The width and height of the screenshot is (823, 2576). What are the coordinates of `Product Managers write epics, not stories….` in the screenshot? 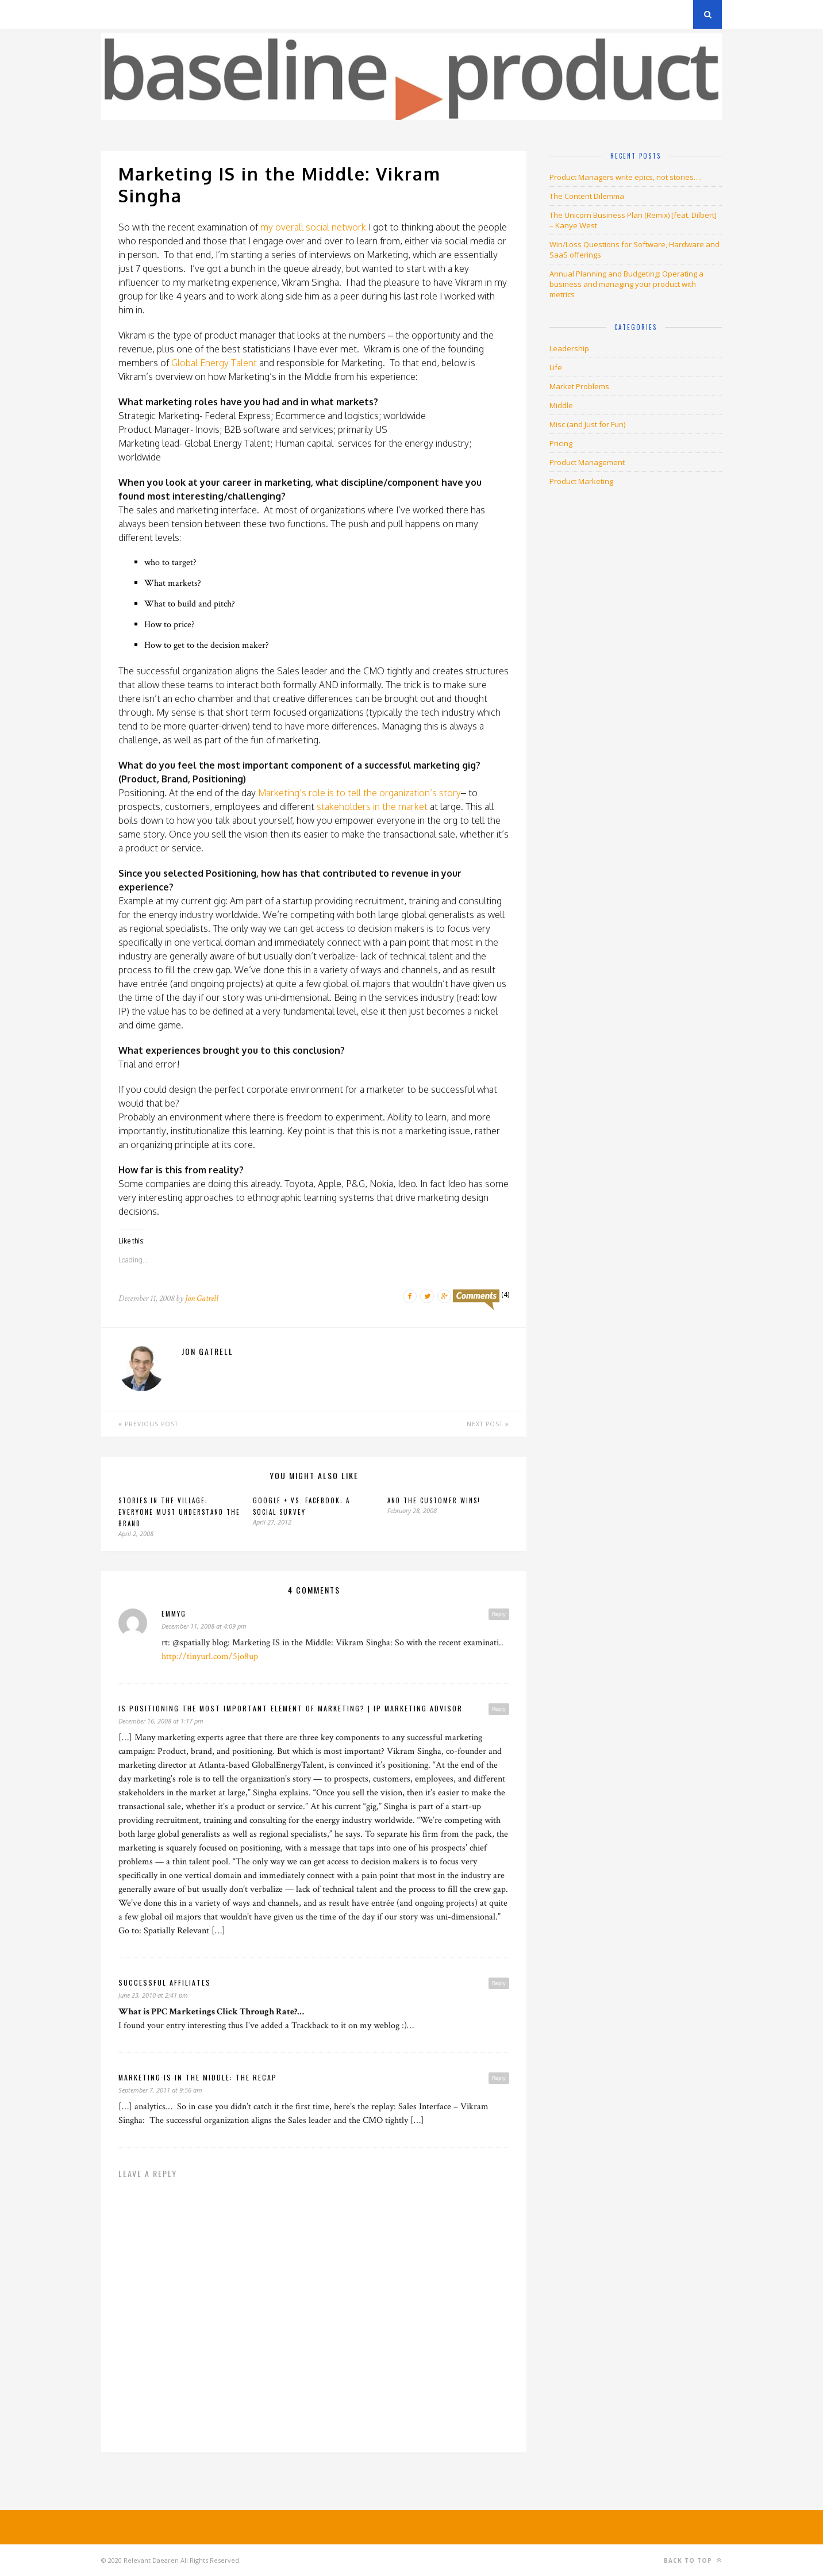 It's located at (625, 177).